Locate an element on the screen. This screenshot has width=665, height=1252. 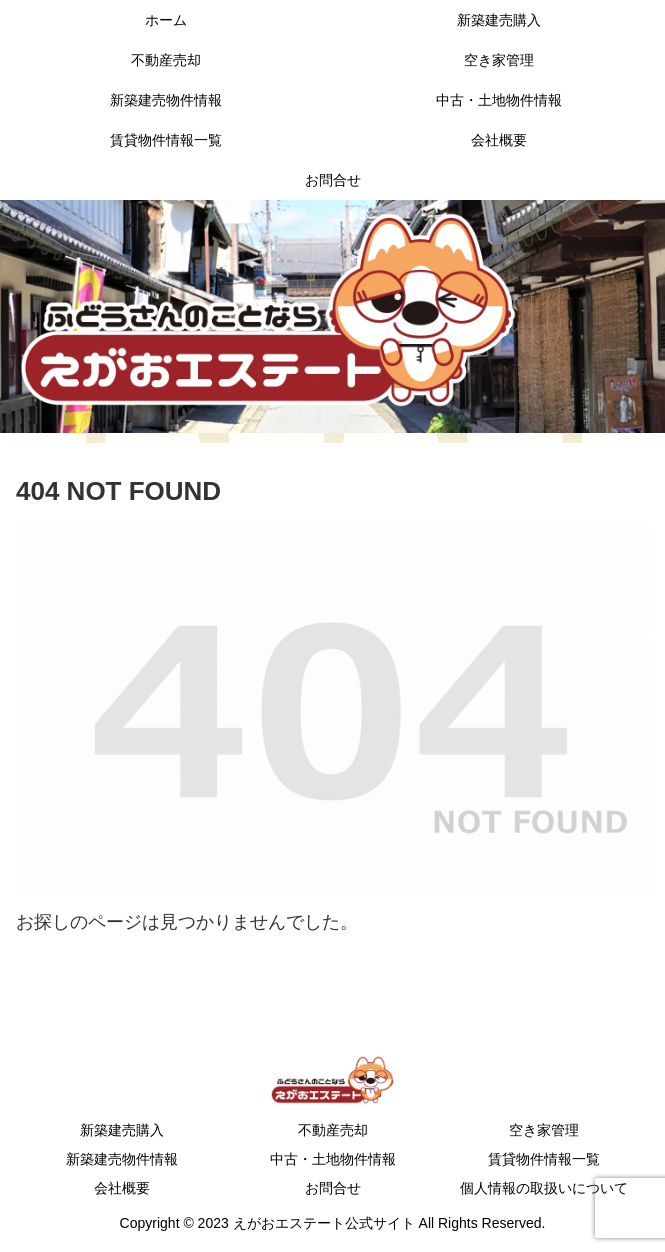
中古・土地物件情報 is located at coordinates (333, 1159).